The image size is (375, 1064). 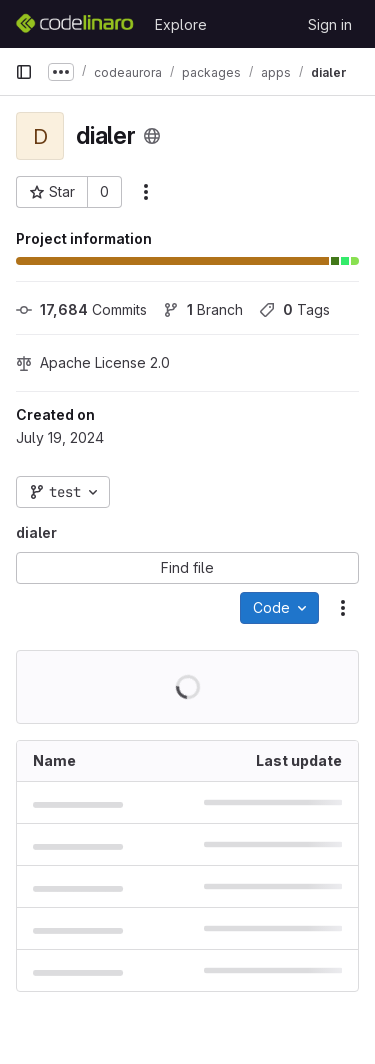 What do you see at coordinates (152, 136) in the screenshot?
I see `[Public - The project can be accessed without any authentication.]` at bounding box center [152, 136].